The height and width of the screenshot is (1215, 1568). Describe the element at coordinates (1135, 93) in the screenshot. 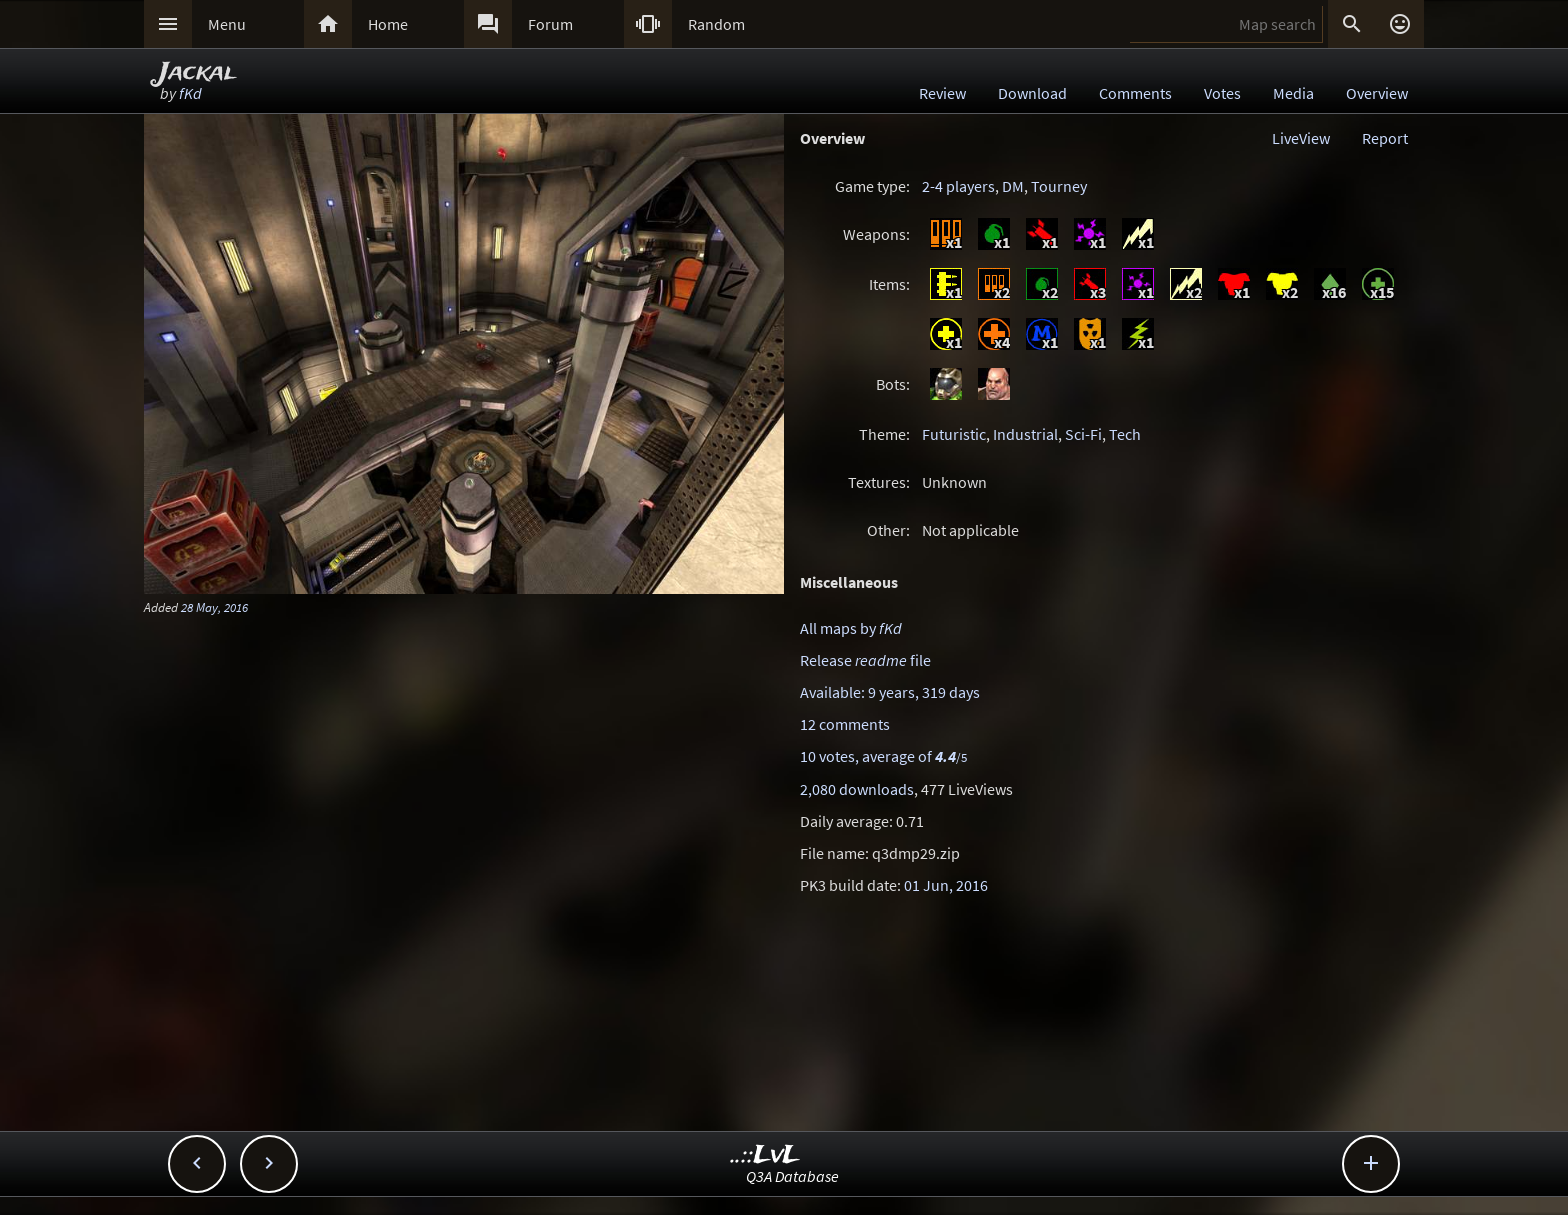

I see `Comments` at that location.